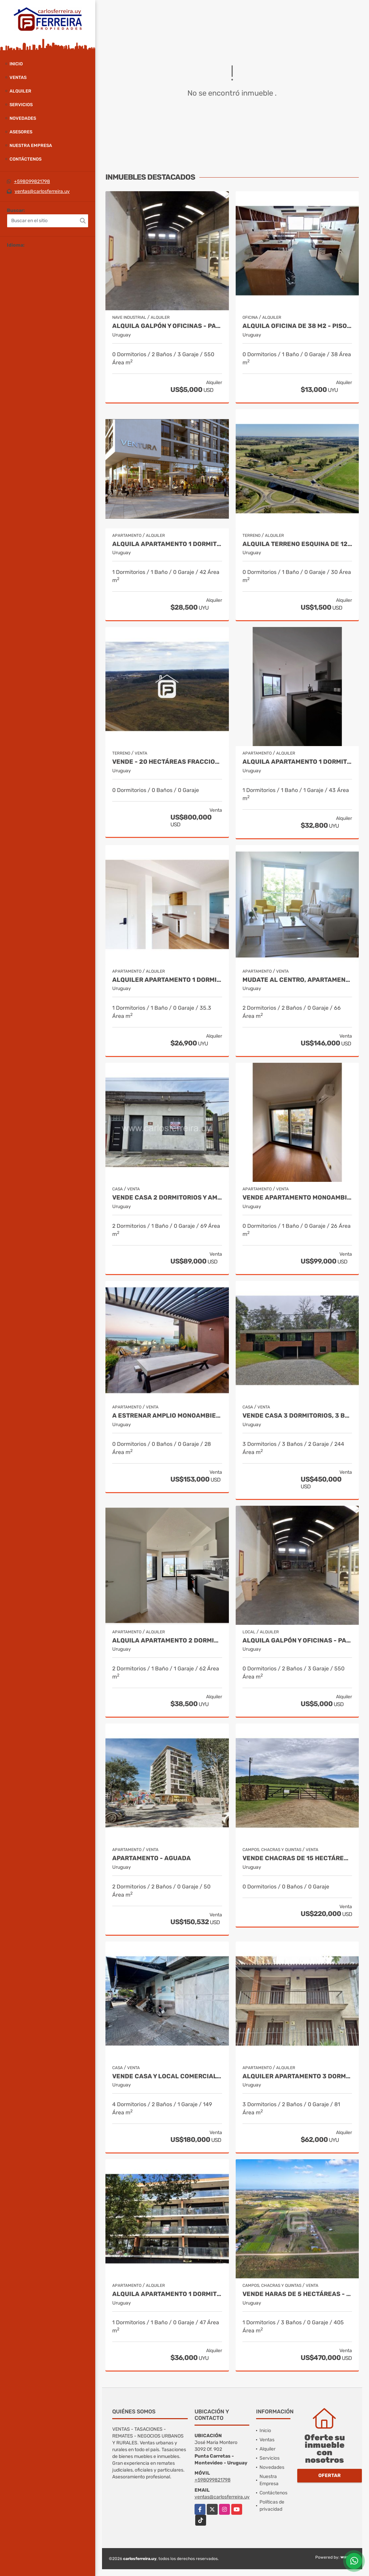  Describe the element at coordinates (167, 544) in the screenshot. I see `ALQUILA APARTAMENTO 1 DORMITORIO. TRES CRUCES CON TERRAZA` at that location.